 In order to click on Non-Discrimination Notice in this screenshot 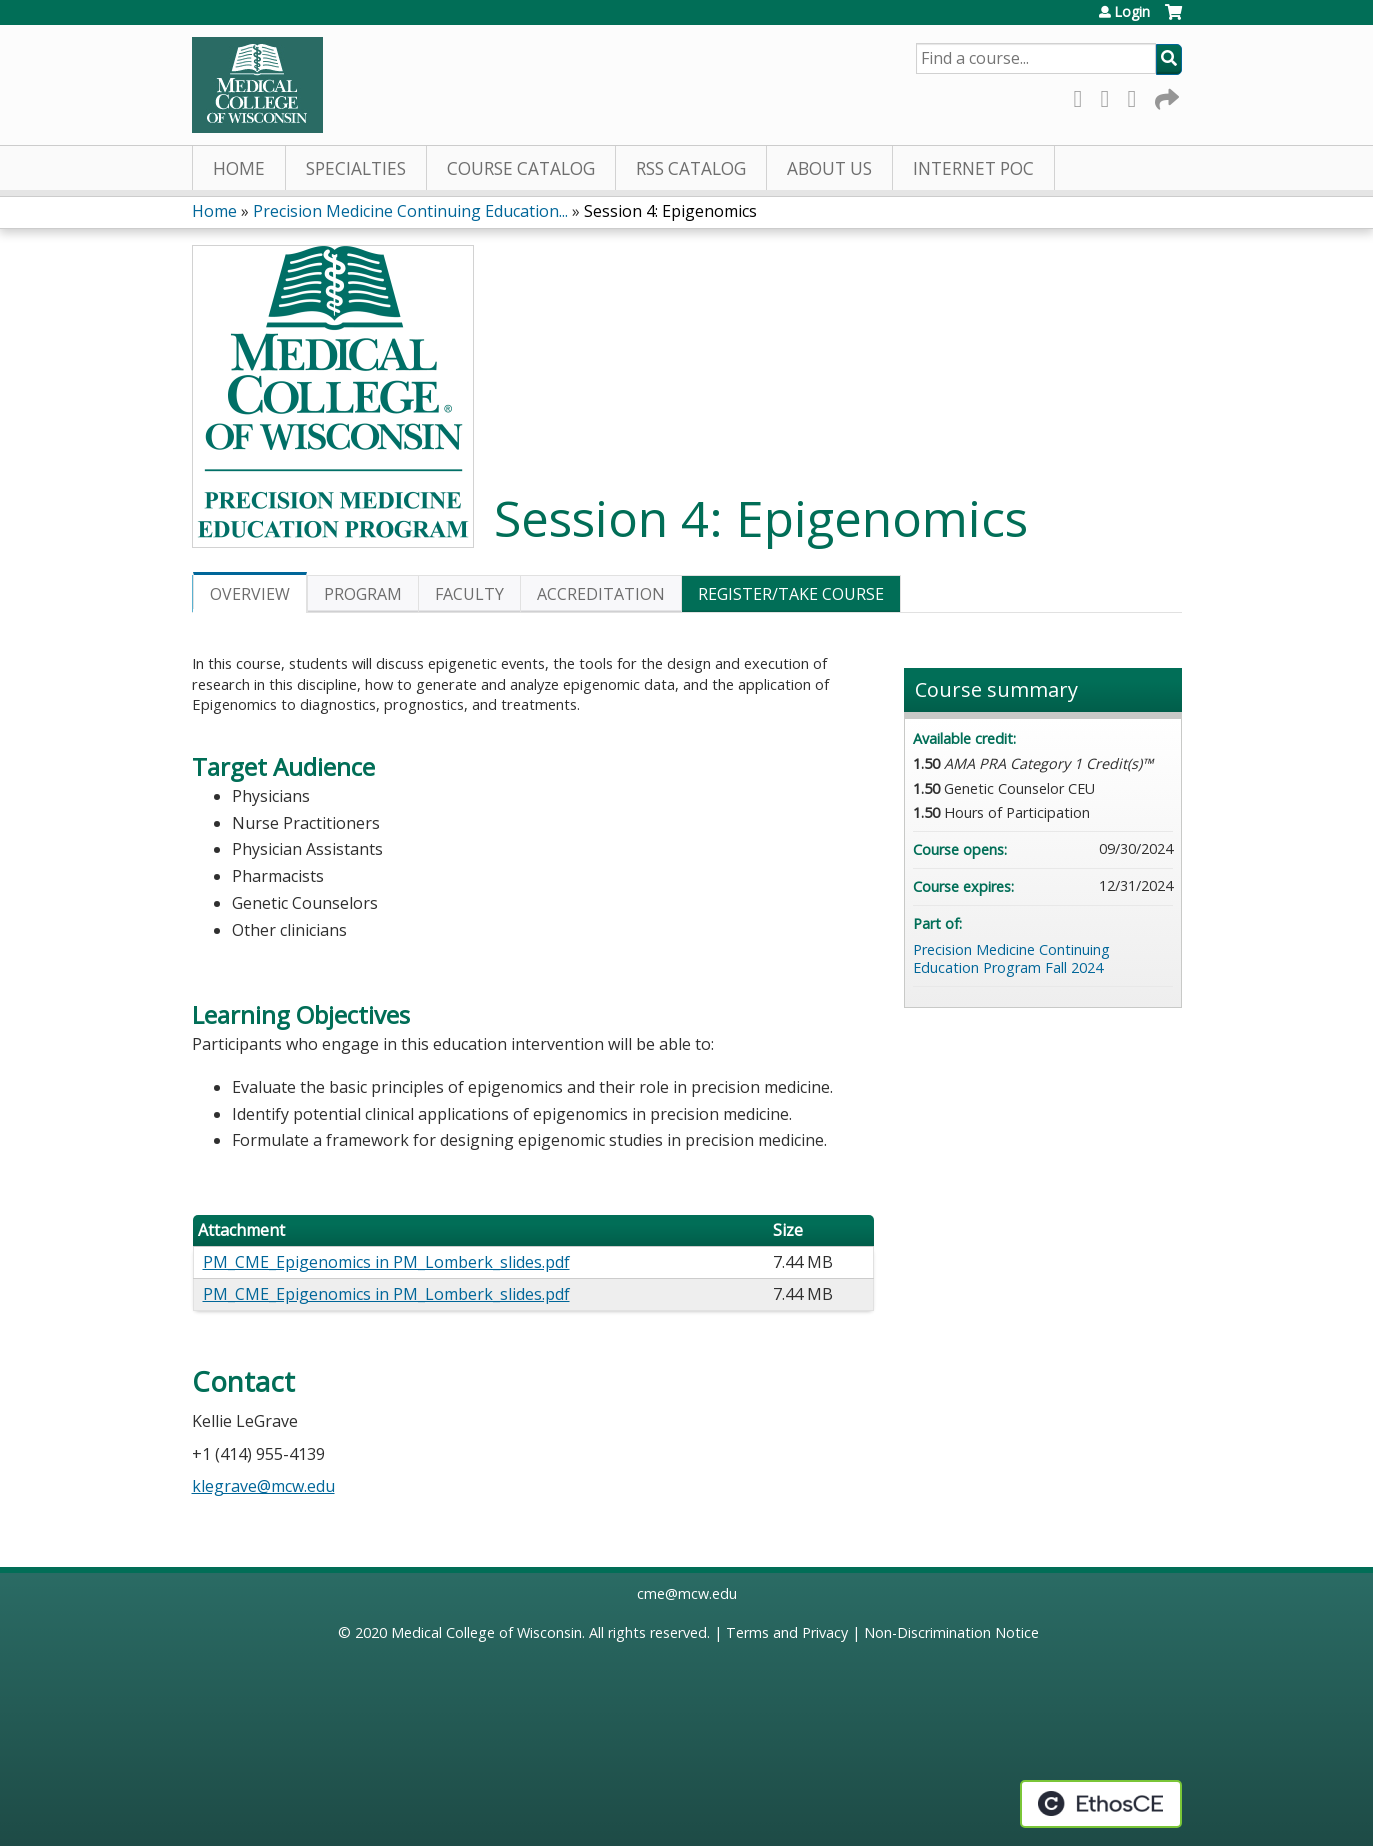, I will do `click(951, 1632)`.